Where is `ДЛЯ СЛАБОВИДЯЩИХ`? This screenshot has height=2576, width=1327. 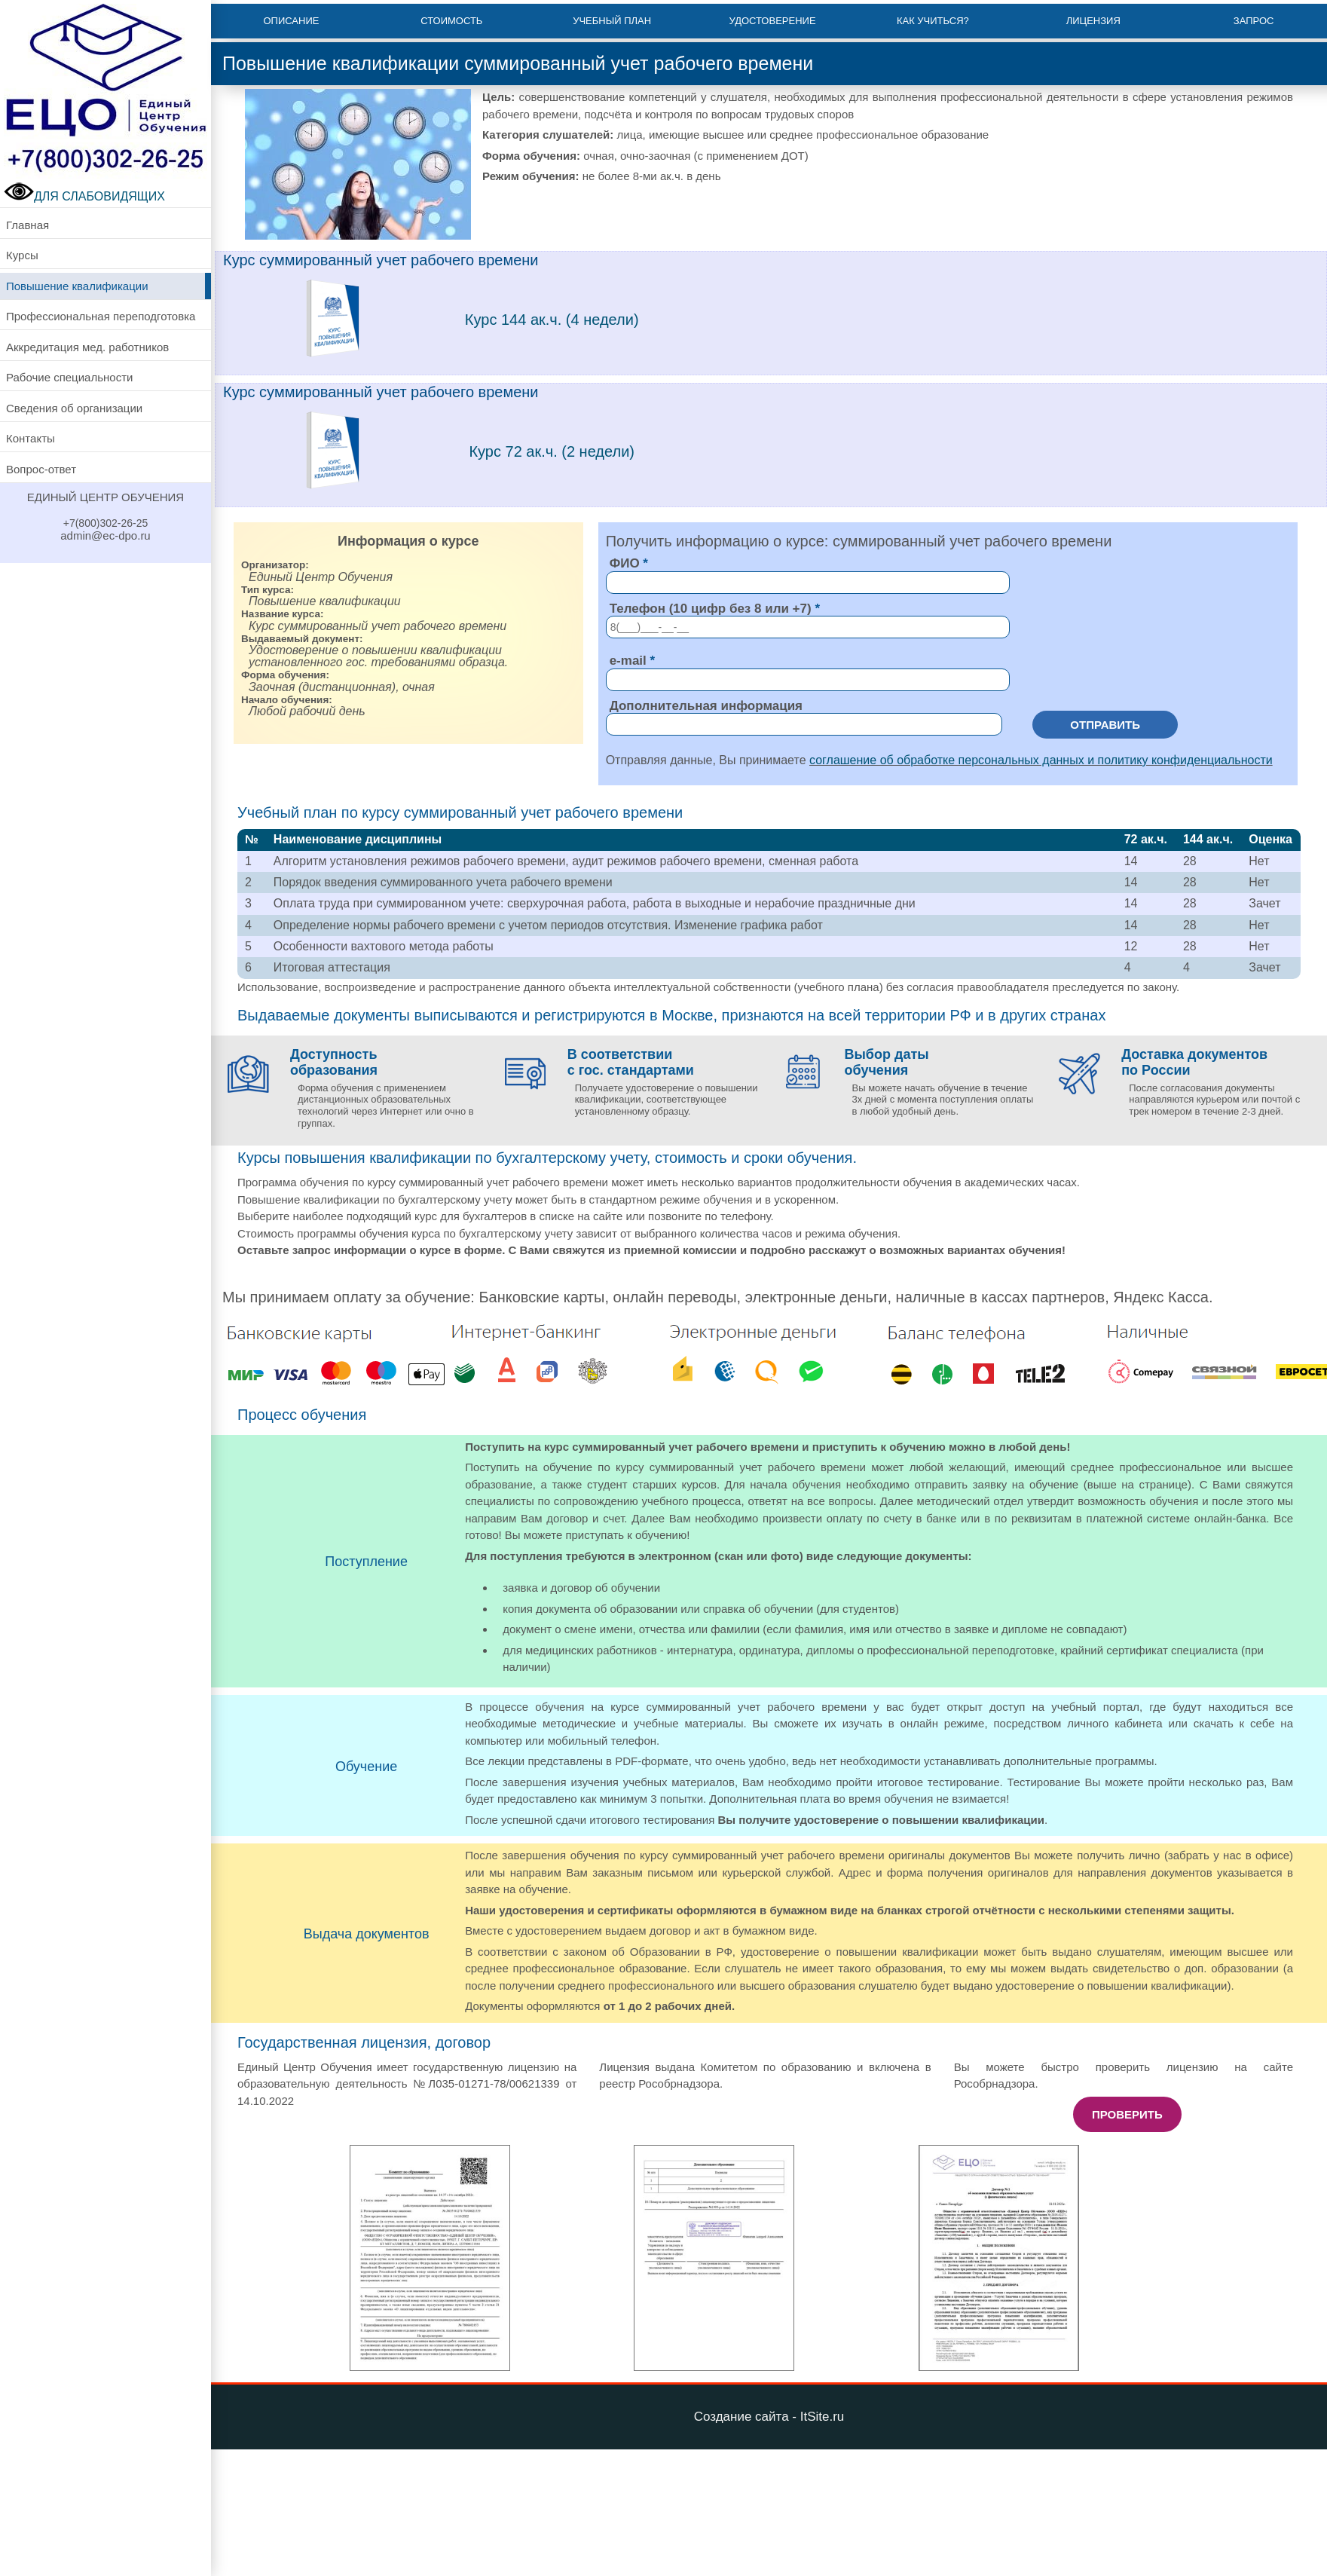
ДЛЯ СЛАБОВИДЯЩИХ is located at coordinates (84, 196).